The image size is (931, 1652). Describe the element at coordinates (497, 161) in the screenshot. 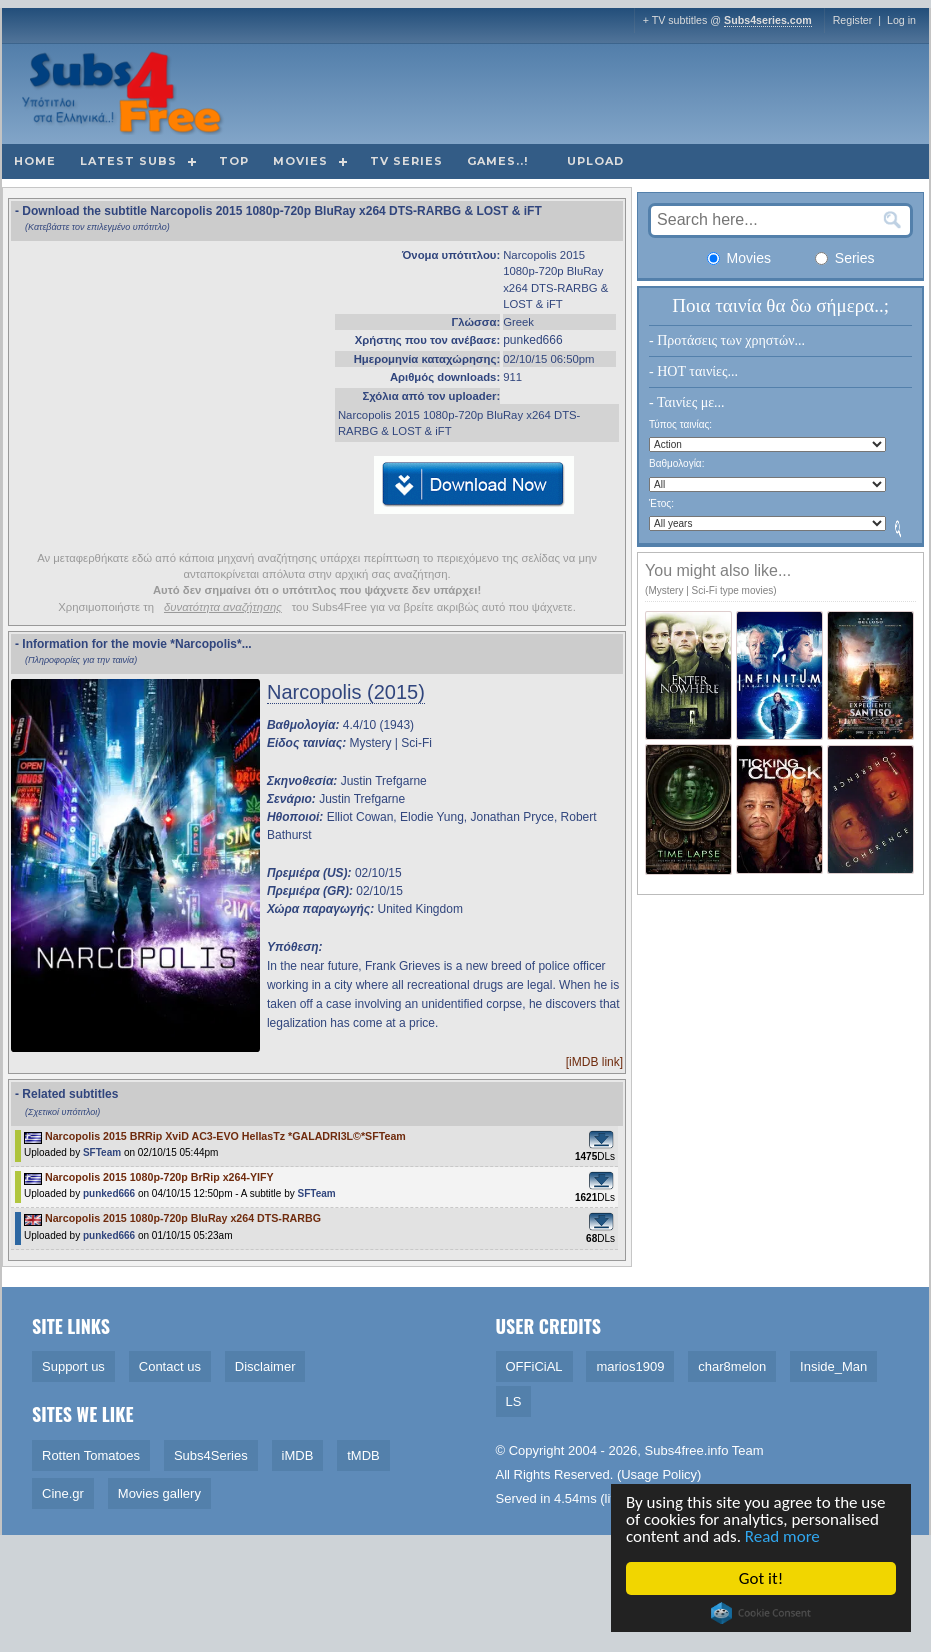

I see `Games..!` at that location.